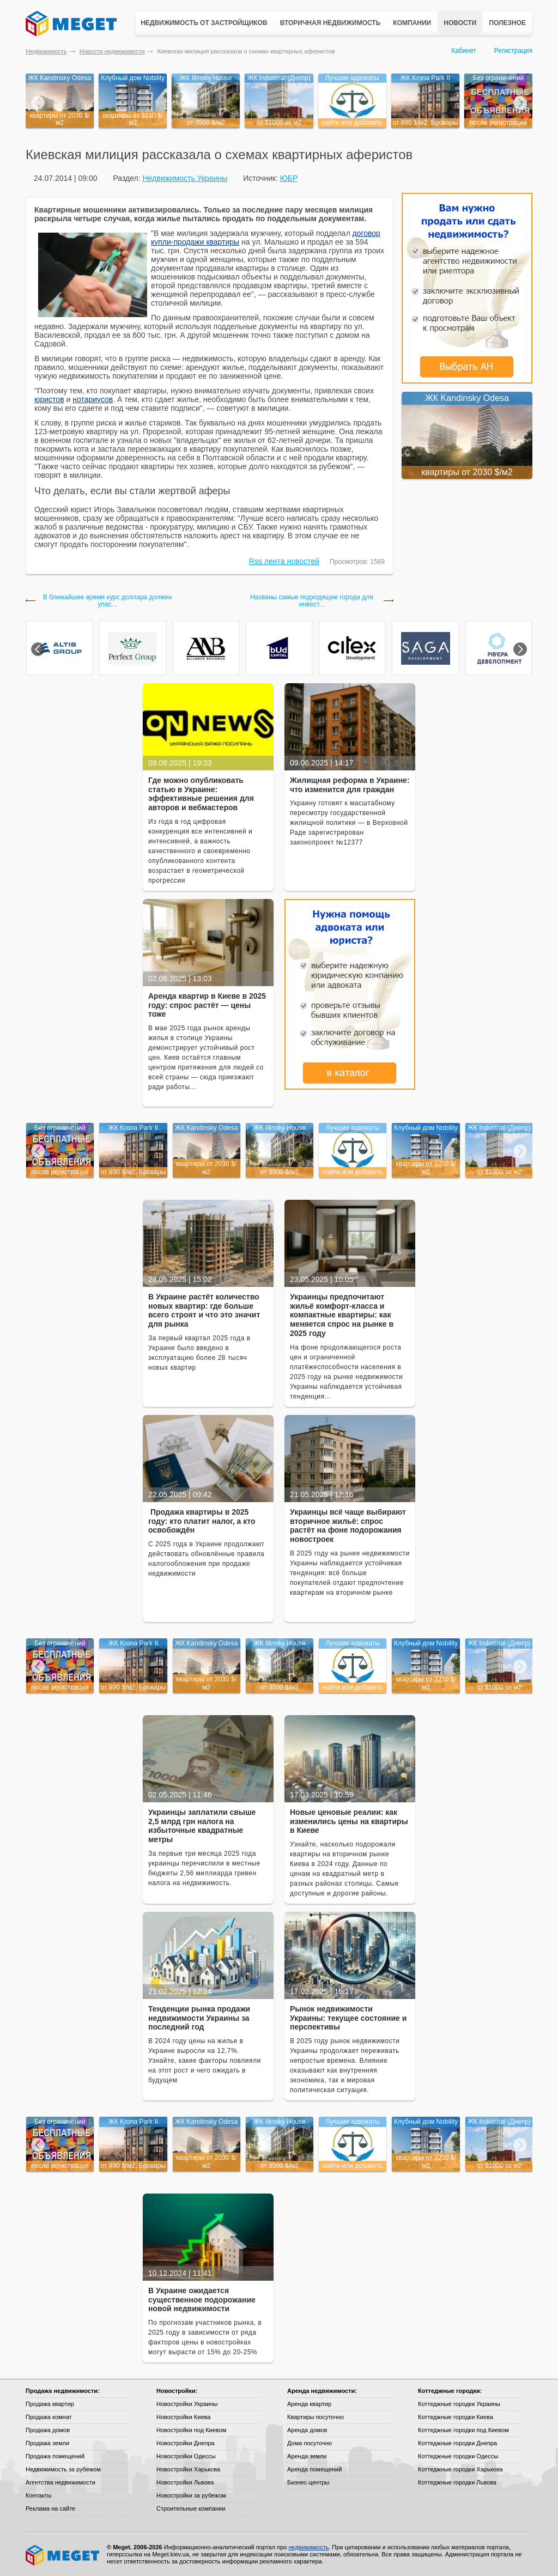 Image resolution: width=558 pixels, height=2576 pixels. Describe the element at coordinates (455, 2417) in the screenshot. I see `Коттеджные городки Киева` at that location.